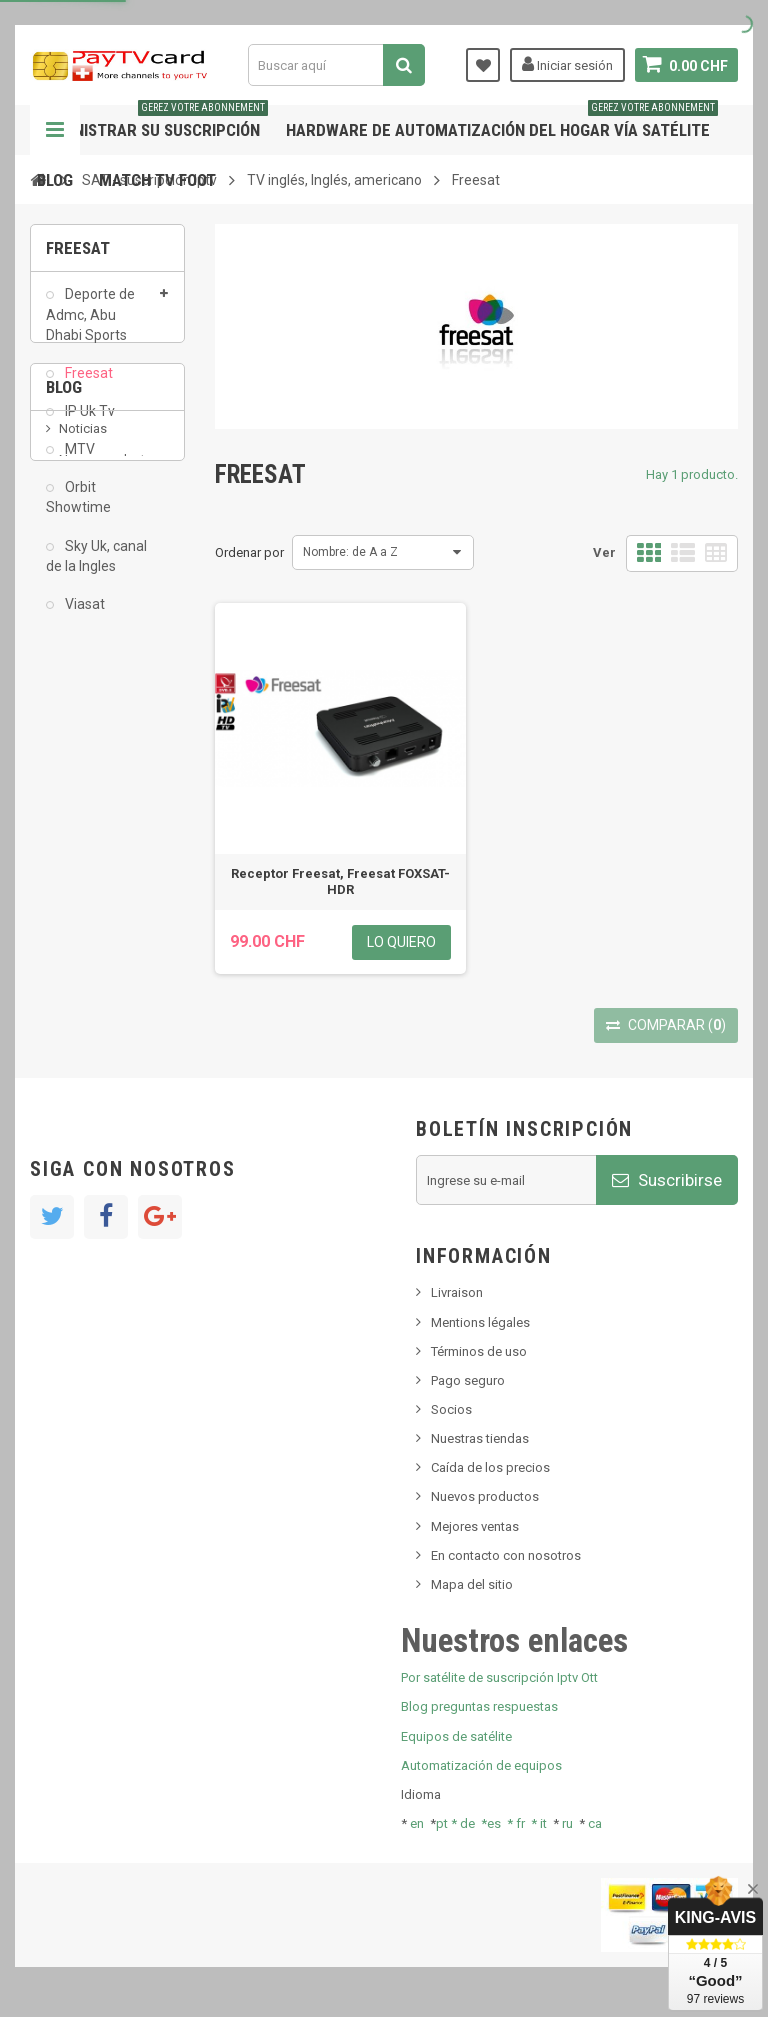 The image size is (768, 2017). Describe the element at coordinates (96, 567) in the screenshot. I see `Sky Uk, canal de la Ingles` at that location.